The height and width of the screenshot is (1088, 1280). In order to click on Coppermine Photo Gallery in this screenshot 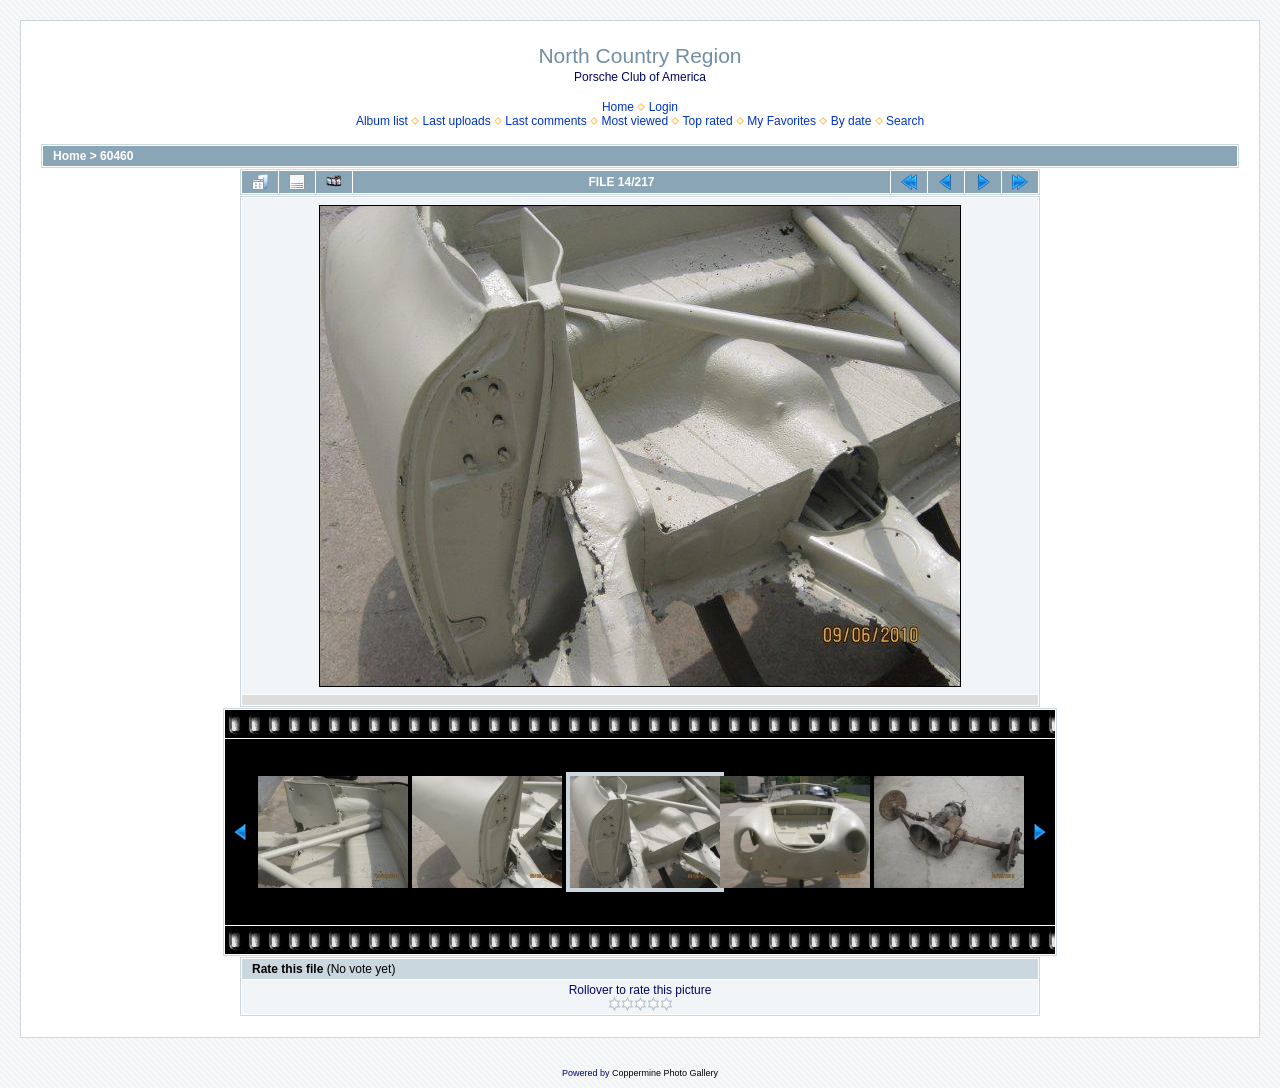, I will do `click(665, 1073)`.